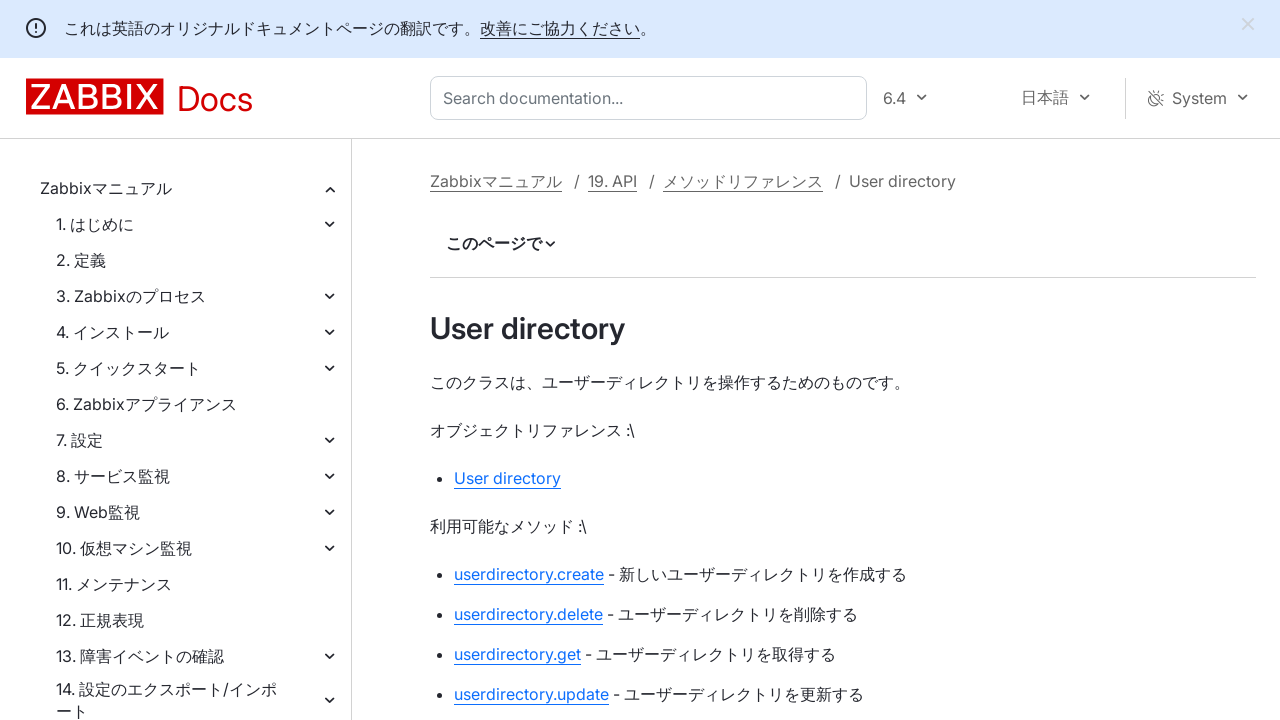 This screenshot has width=1280, height=720. Describe the element at coordinates (95, 224) in the screenshot. I see `1. はじめに` at that location.